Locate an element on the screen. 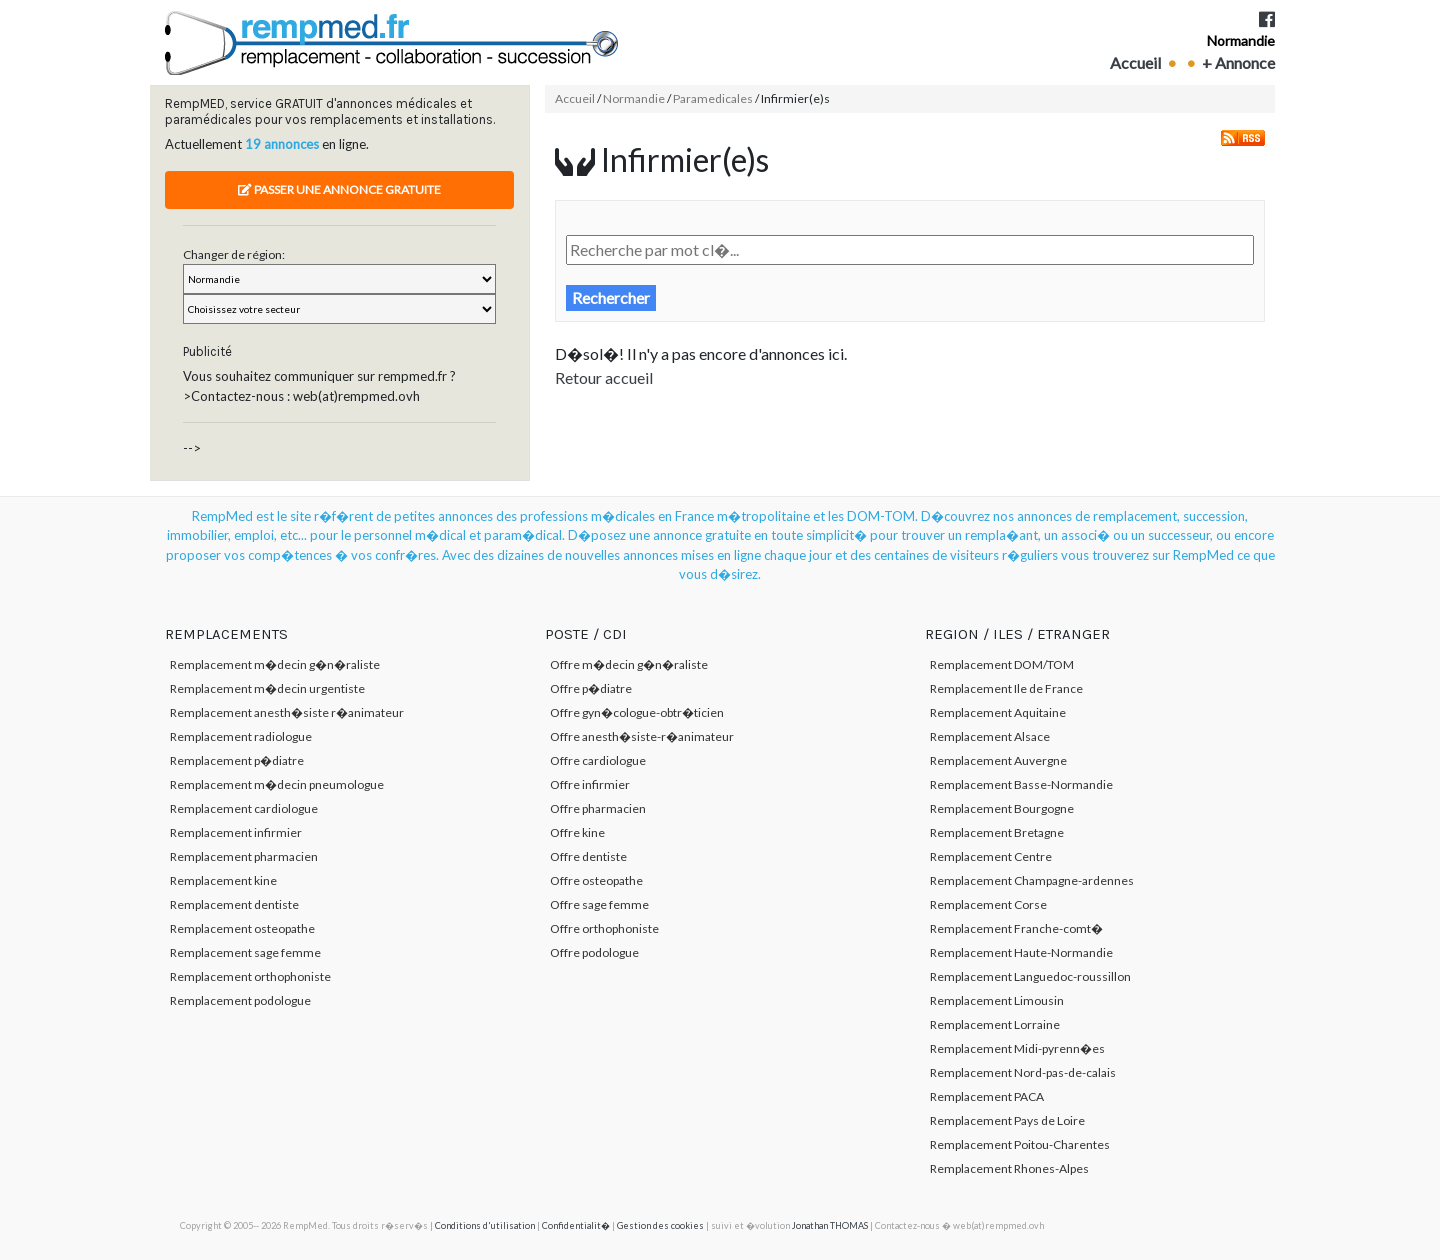 The image size is (1440, 1260). Offre p�diatre is located at coordinates (591, 688).